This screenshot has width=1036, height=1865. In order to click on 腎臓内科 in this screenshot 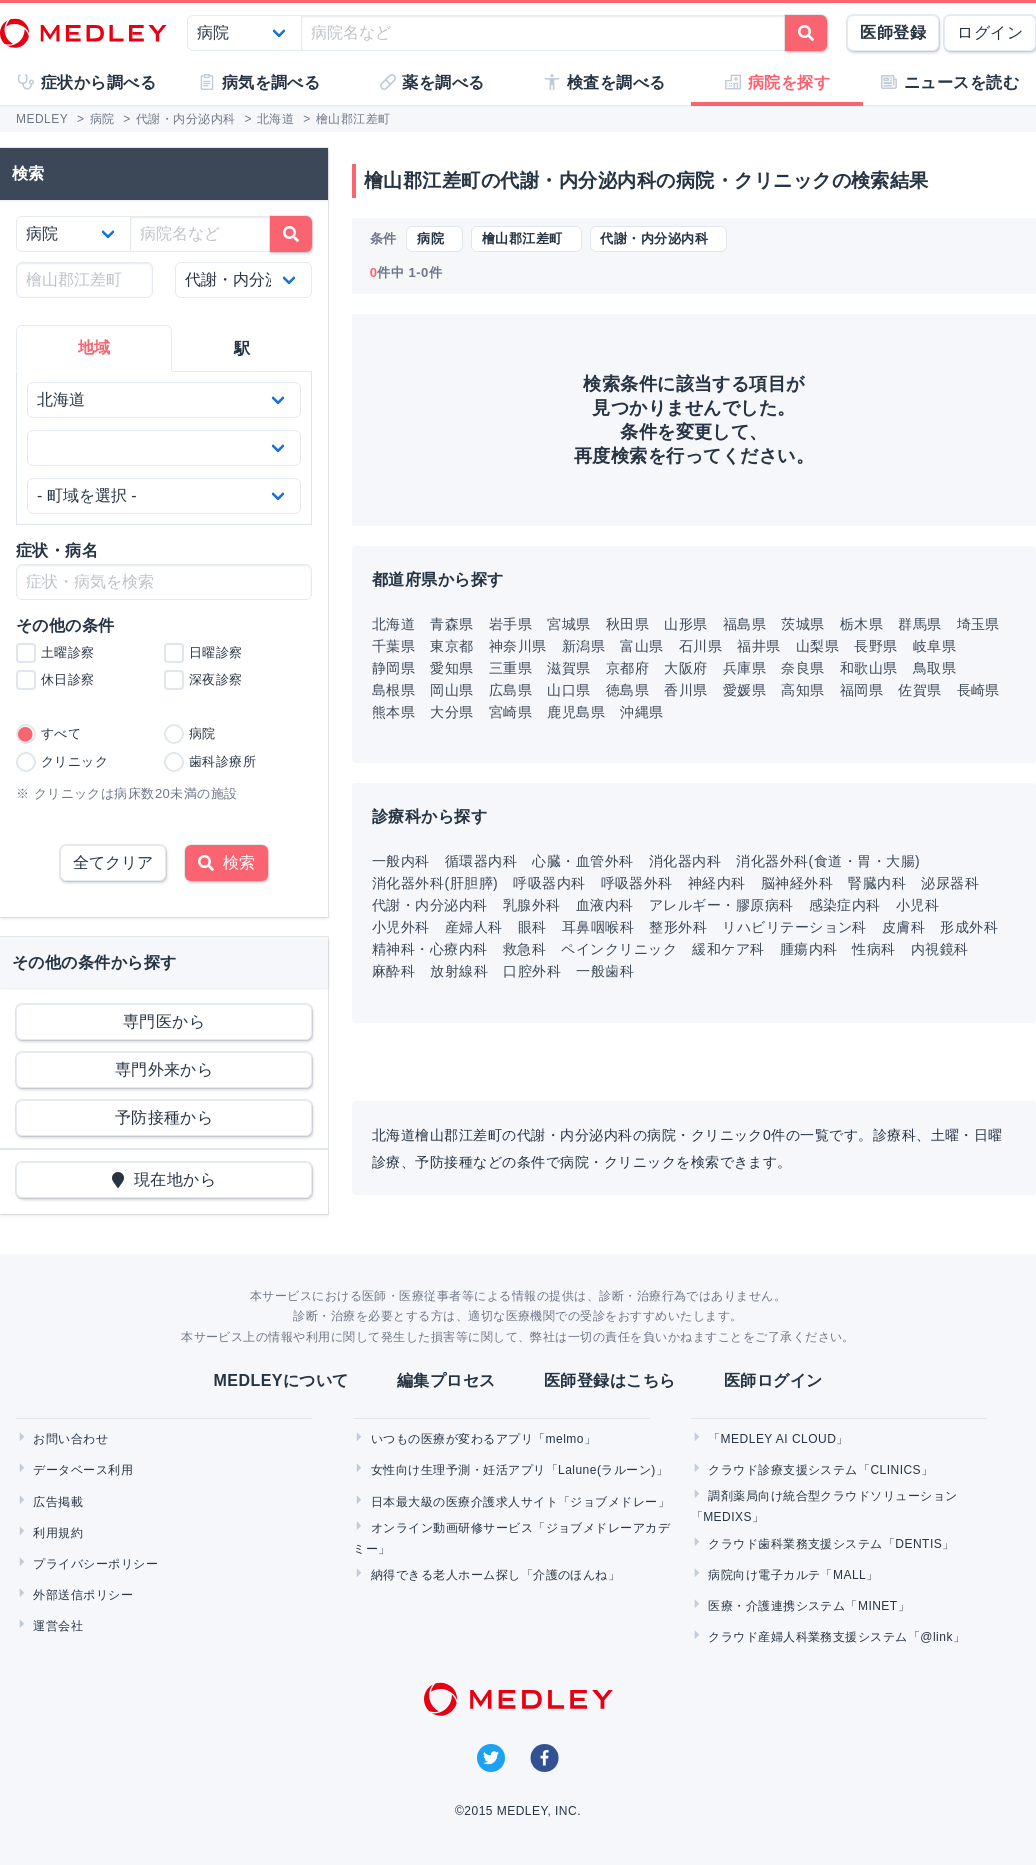, I will do `click(877, 883)`.